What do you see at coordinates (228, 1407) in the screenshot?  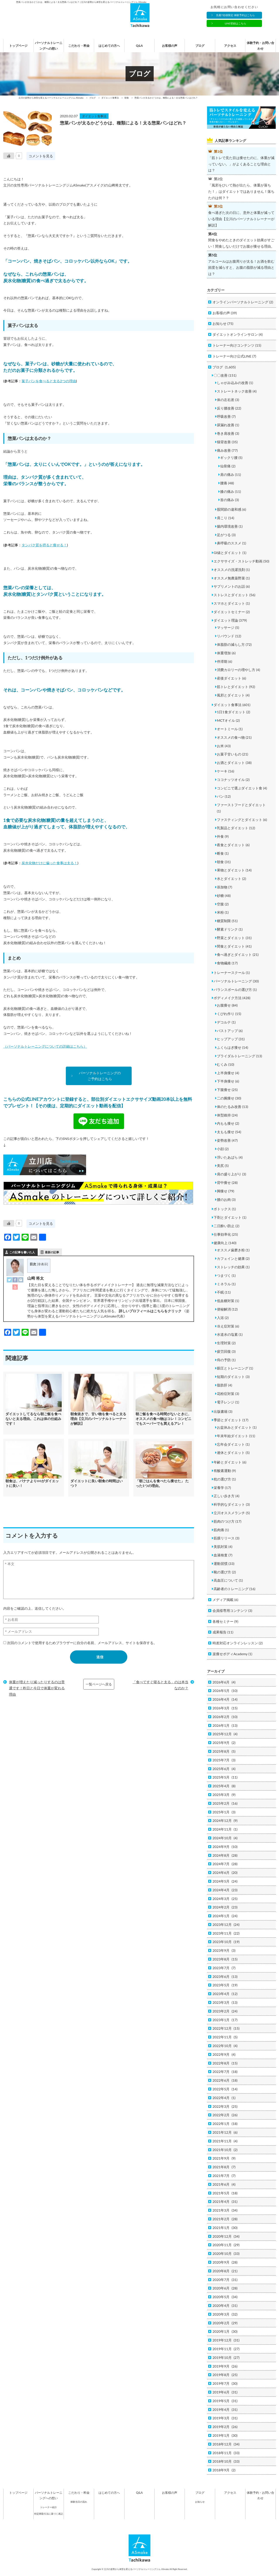 I see `電子レンジ (1)` at bounding box center [228, 1407].